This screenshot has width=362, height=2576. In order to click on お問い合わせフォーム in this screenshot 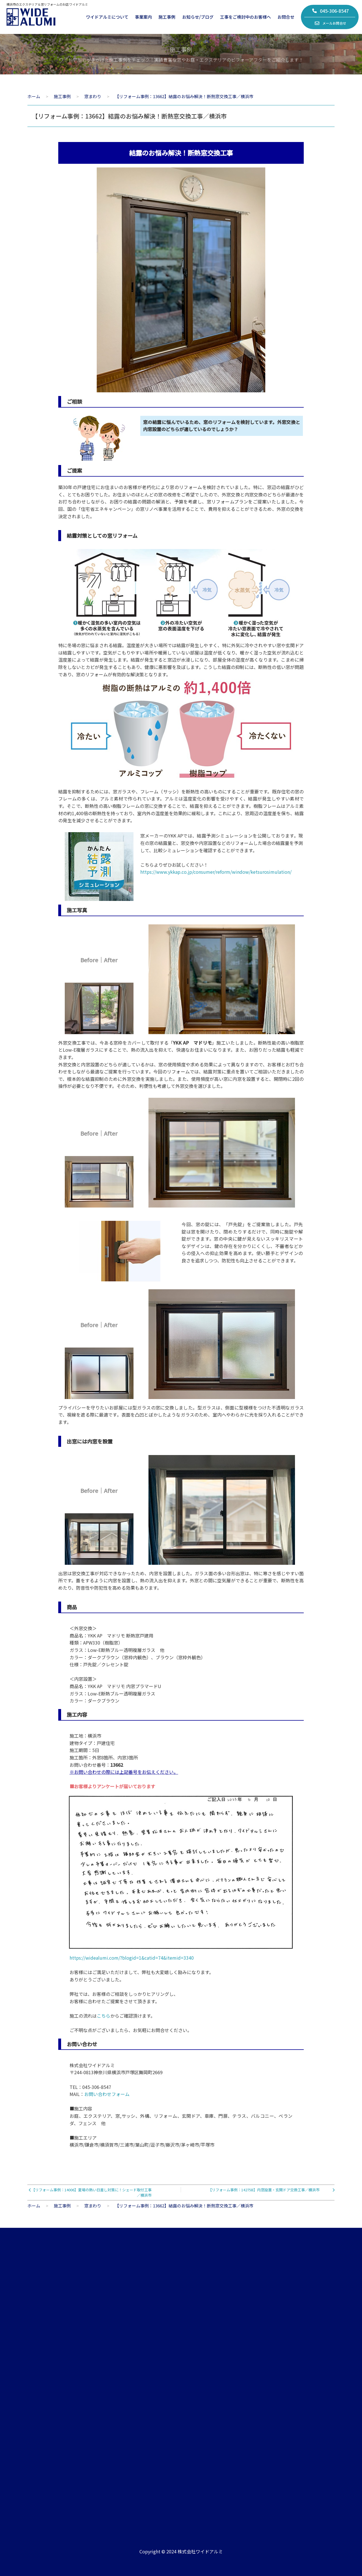, I will do `click(107, 2094)`.